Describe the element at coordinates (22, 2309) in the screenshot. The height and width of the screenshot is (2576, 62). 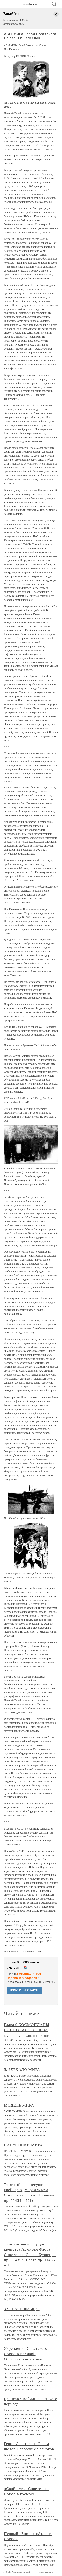
I see `3.9. Познание мира` at that location.